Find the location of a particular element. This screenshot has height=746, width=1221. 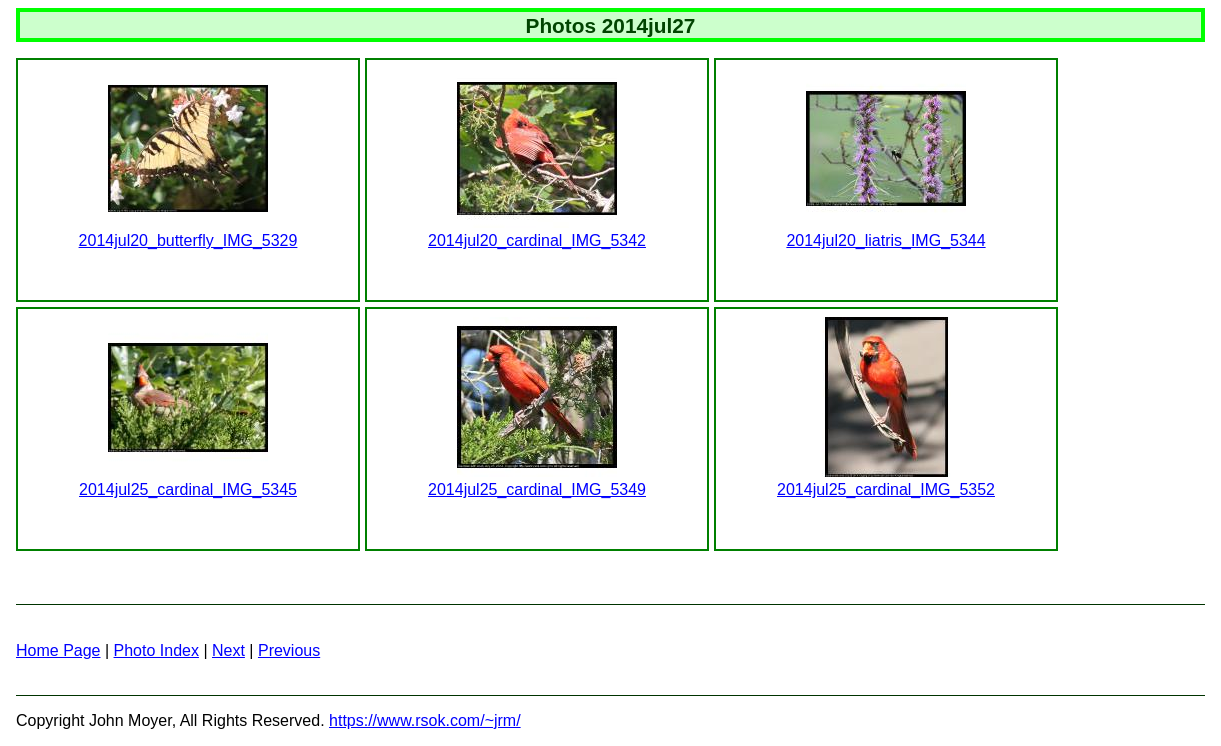

Previous is located at coordinates (289, 650).